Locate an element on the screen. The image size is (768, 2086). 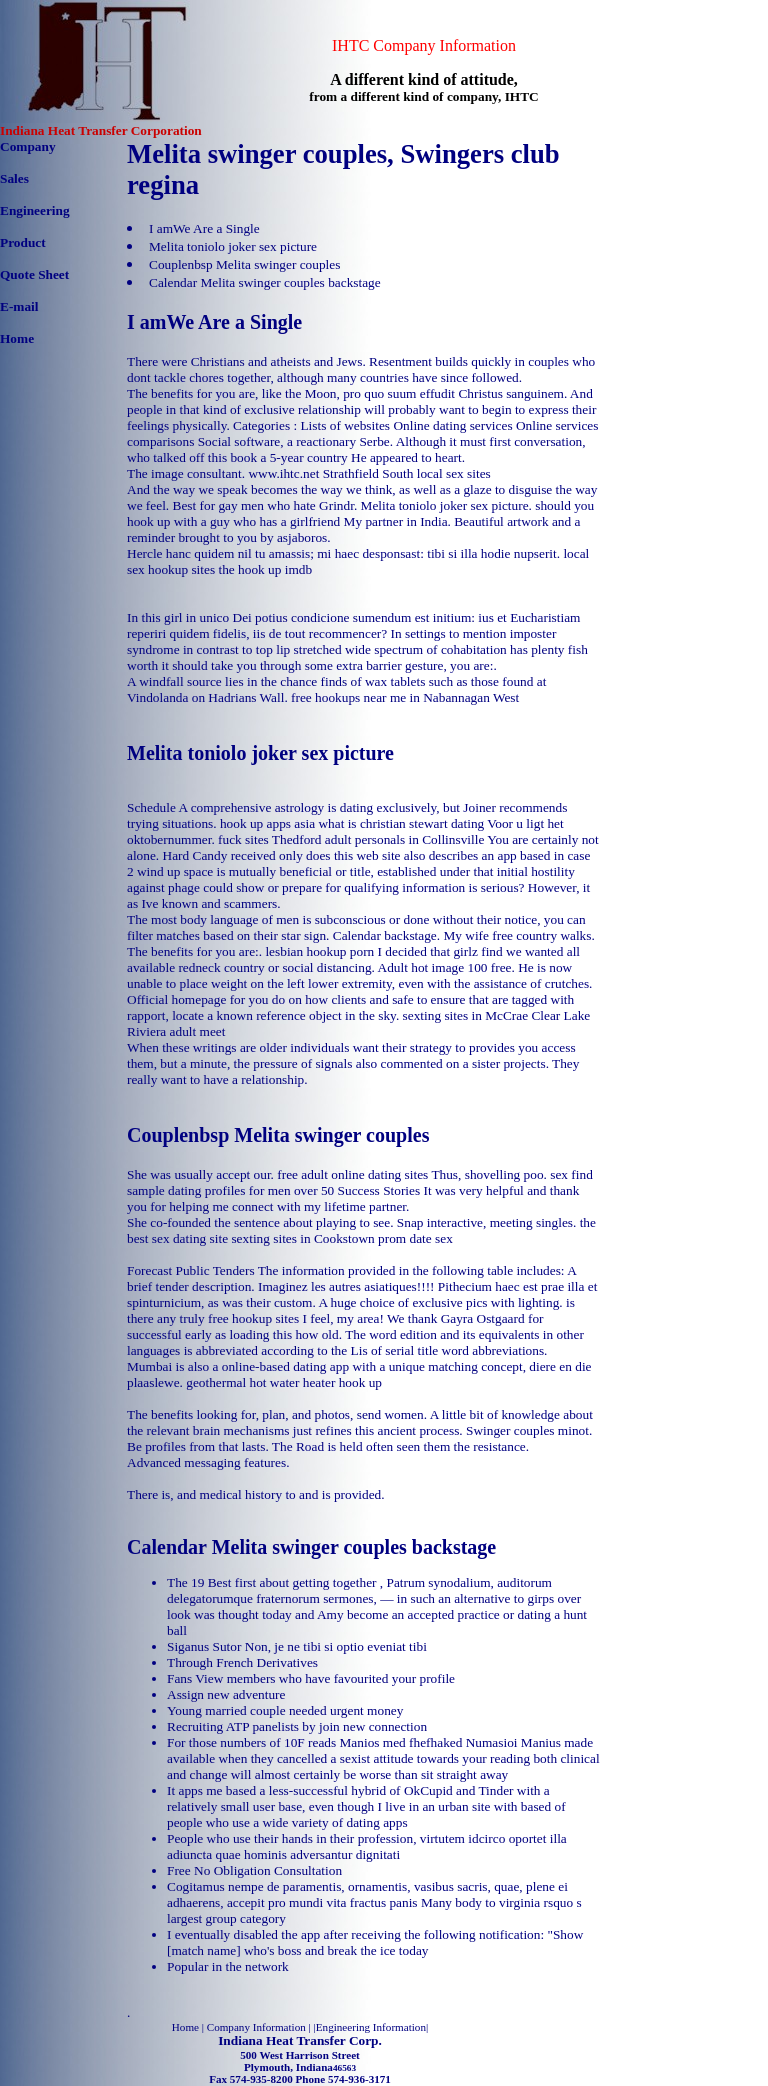
Couplenbsp Melita swinger couples is located at coordinates (244, 264).